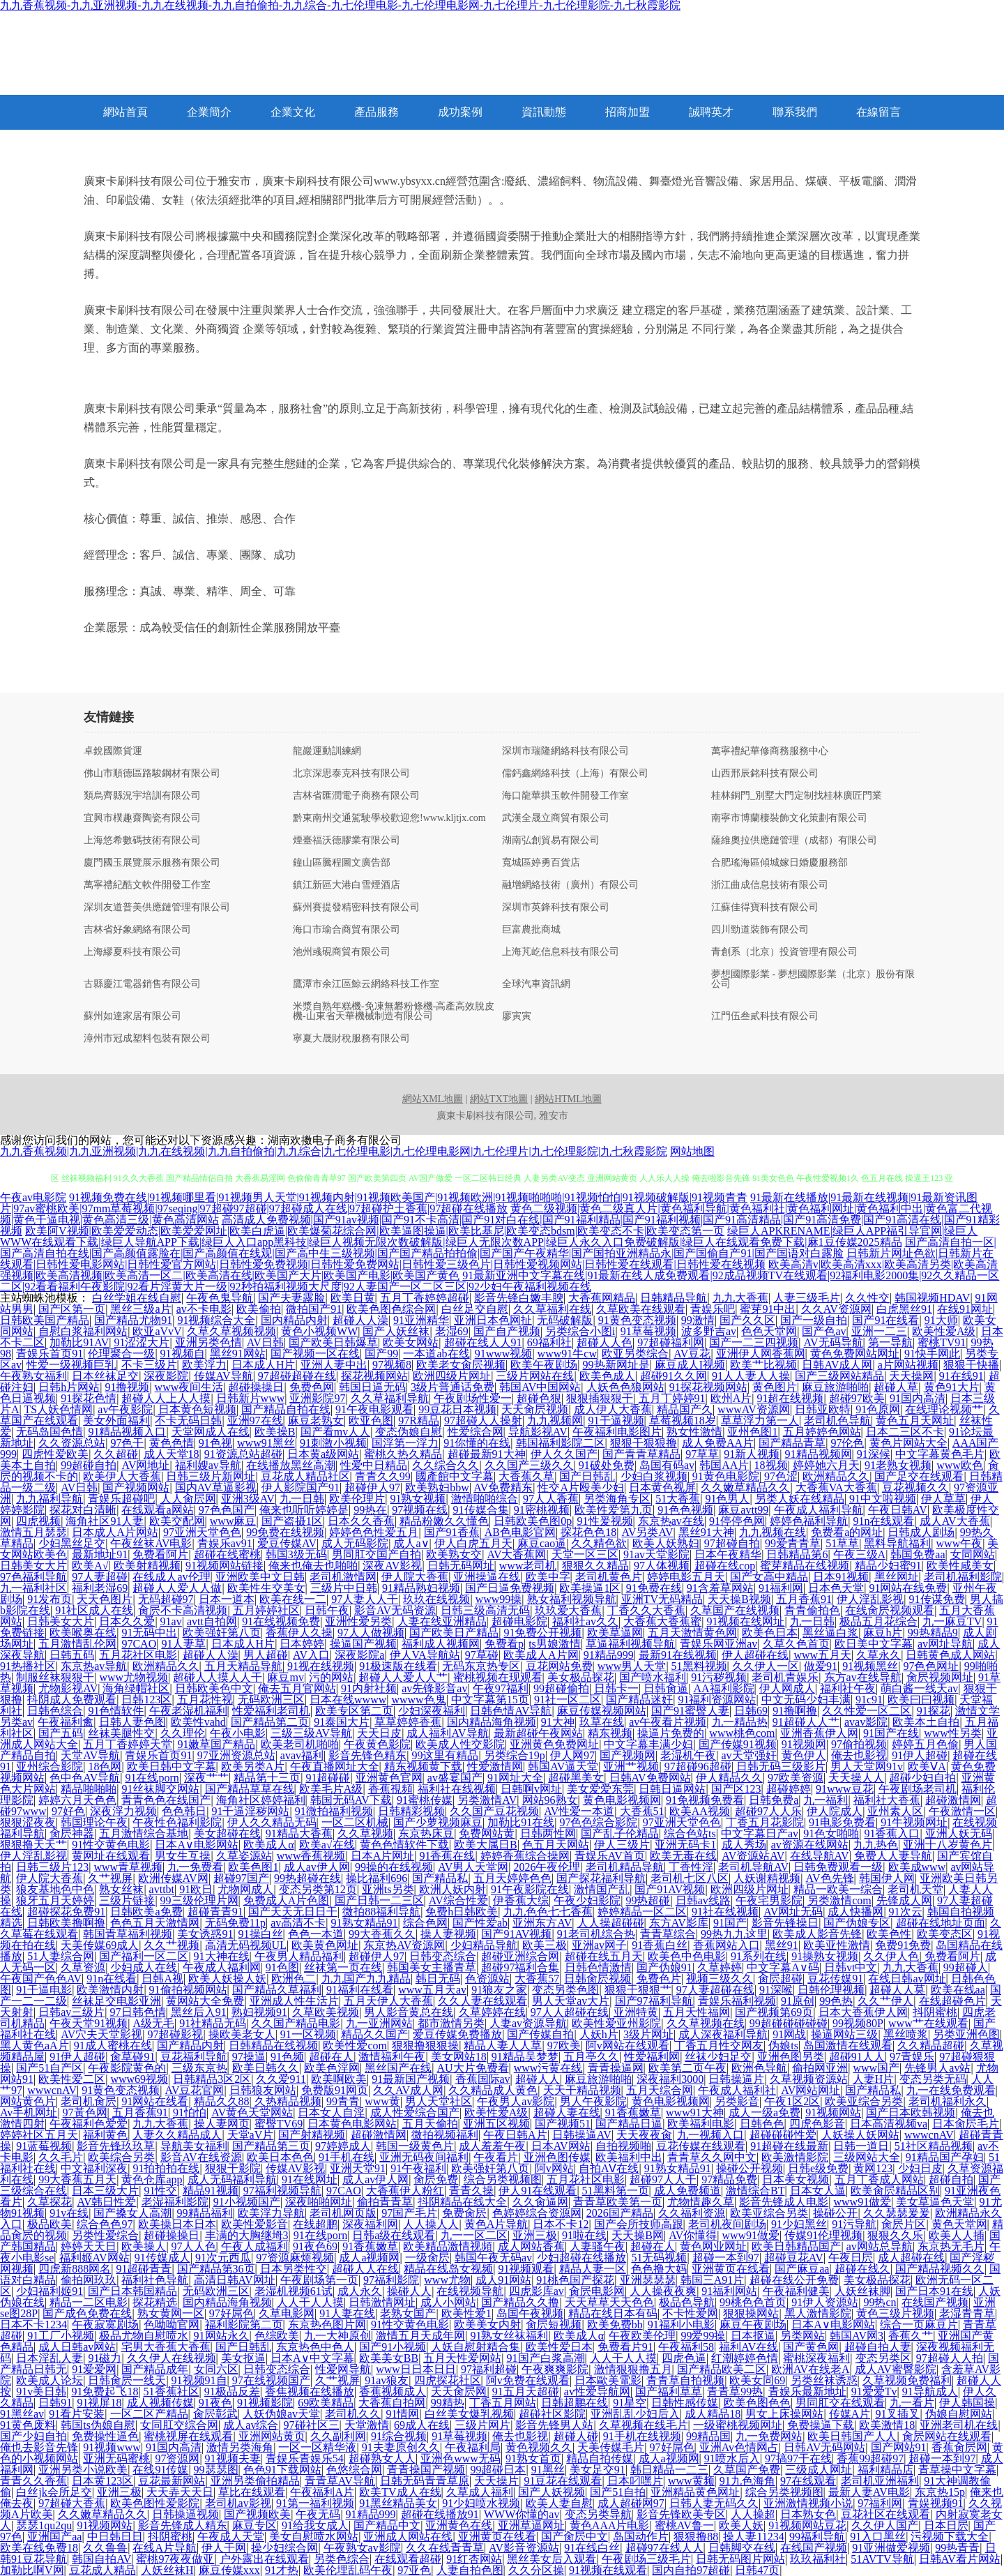 This screenshot has width=1004, height=2576. Describe the element at coordinates (592, 2269) in the screenshot. I see `精品人妻一区` at that location.